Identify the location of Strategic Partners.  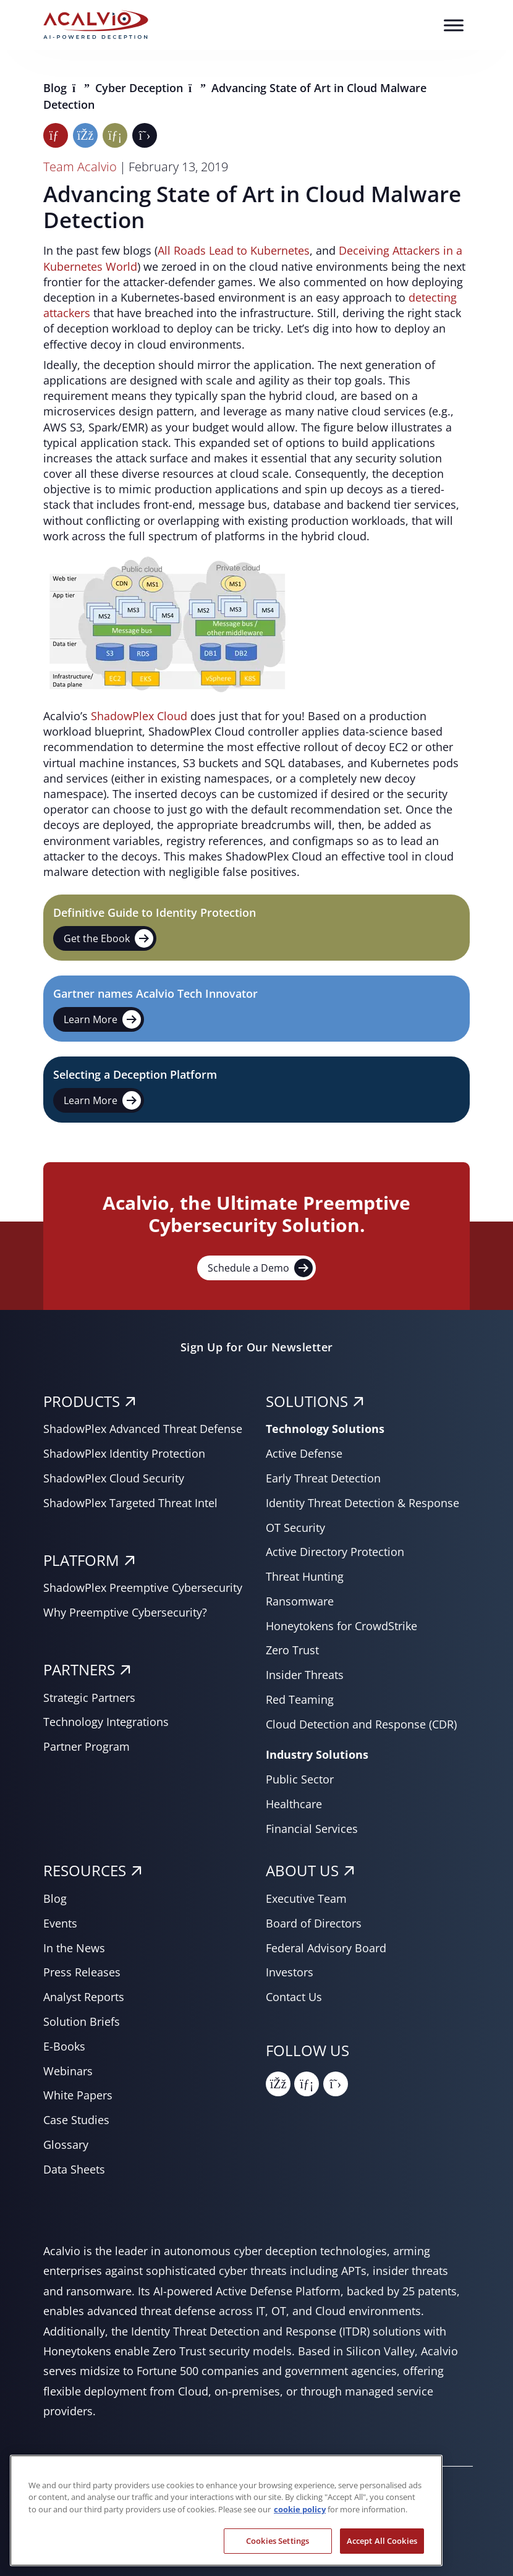
(89, 1697).